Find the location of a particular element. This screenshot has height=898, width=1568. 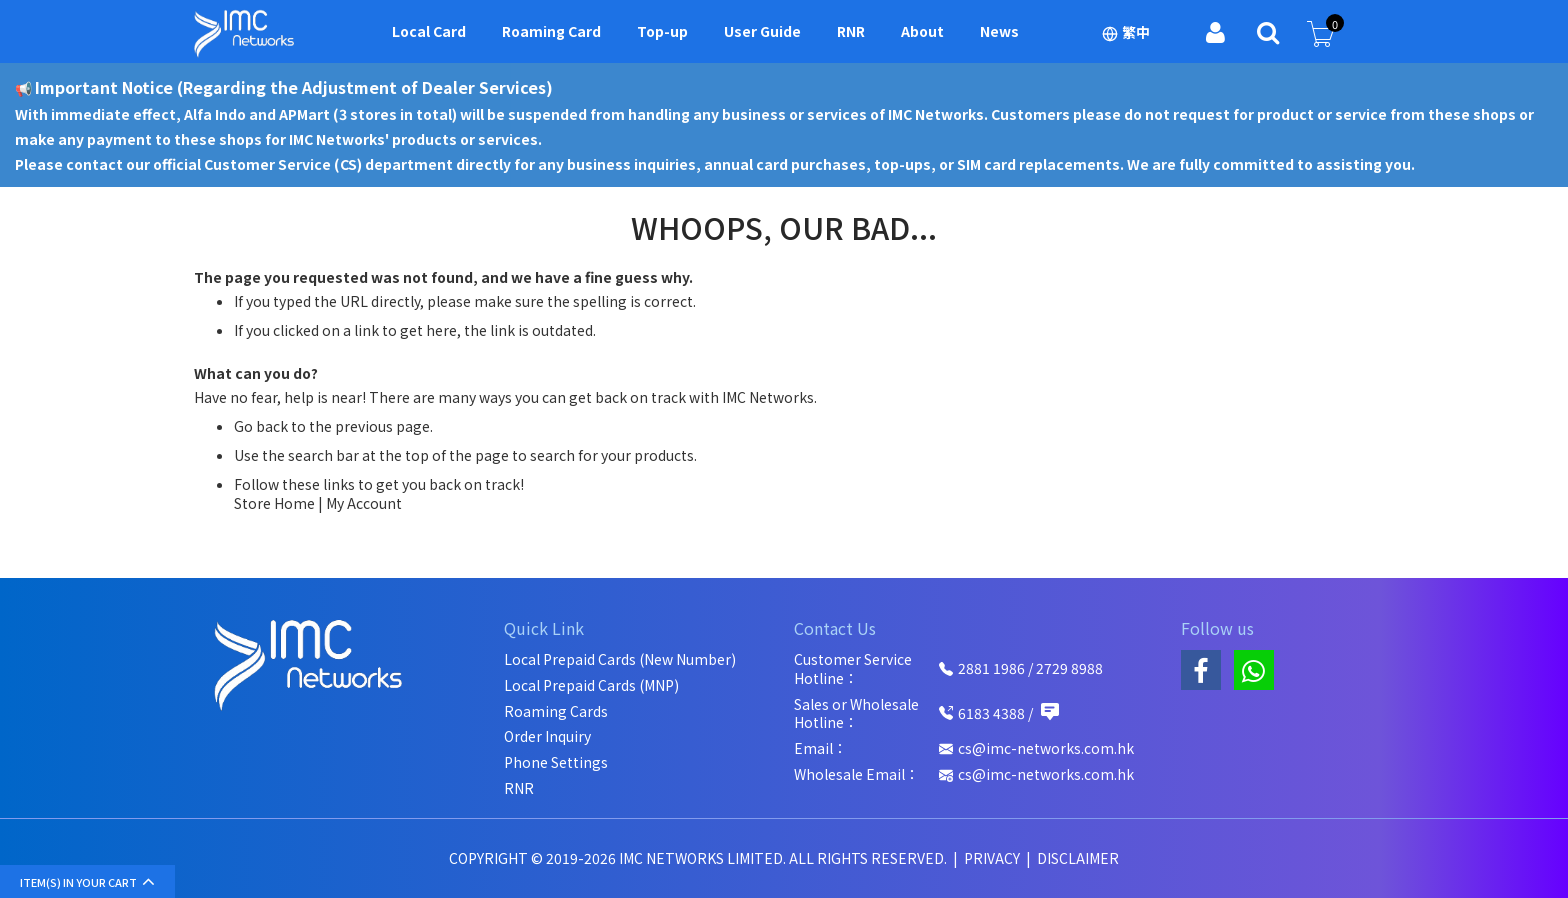

RNR is located at coordinates (519, 788).